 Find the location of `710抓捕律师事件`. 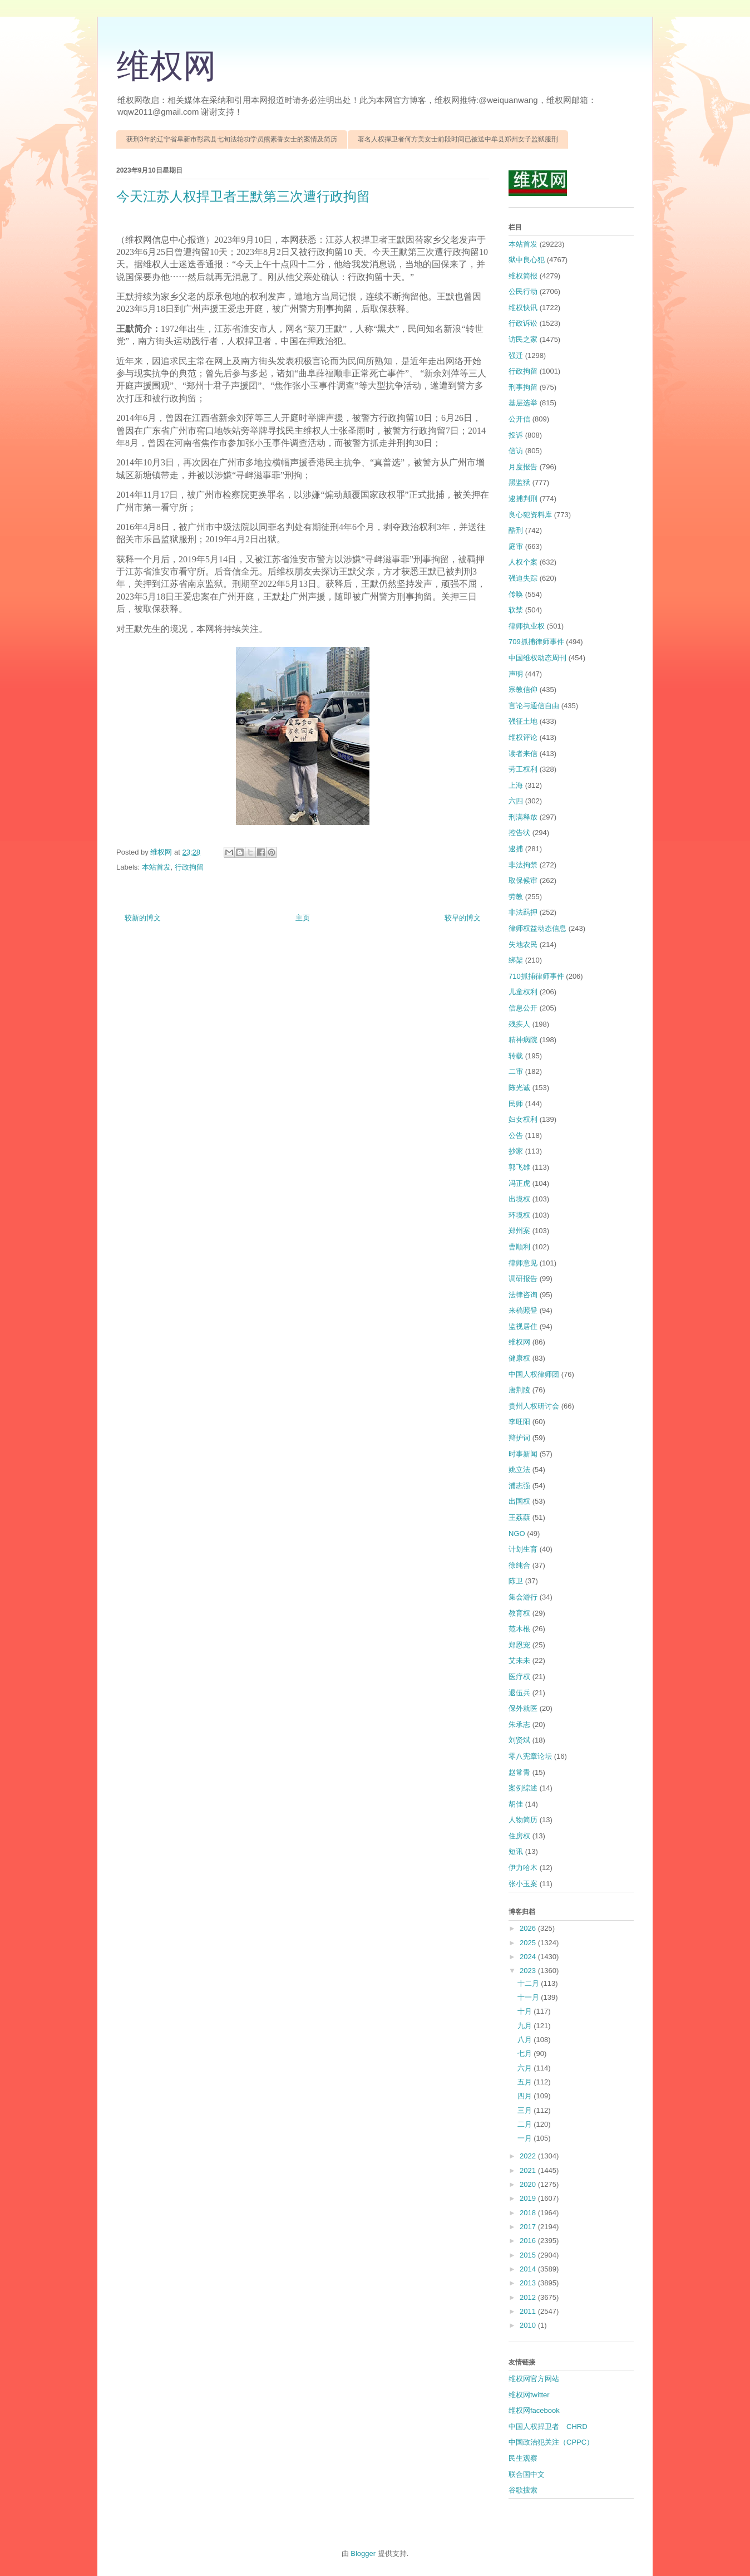

710抓捕律师事件 is located at coordinates (536, 976).